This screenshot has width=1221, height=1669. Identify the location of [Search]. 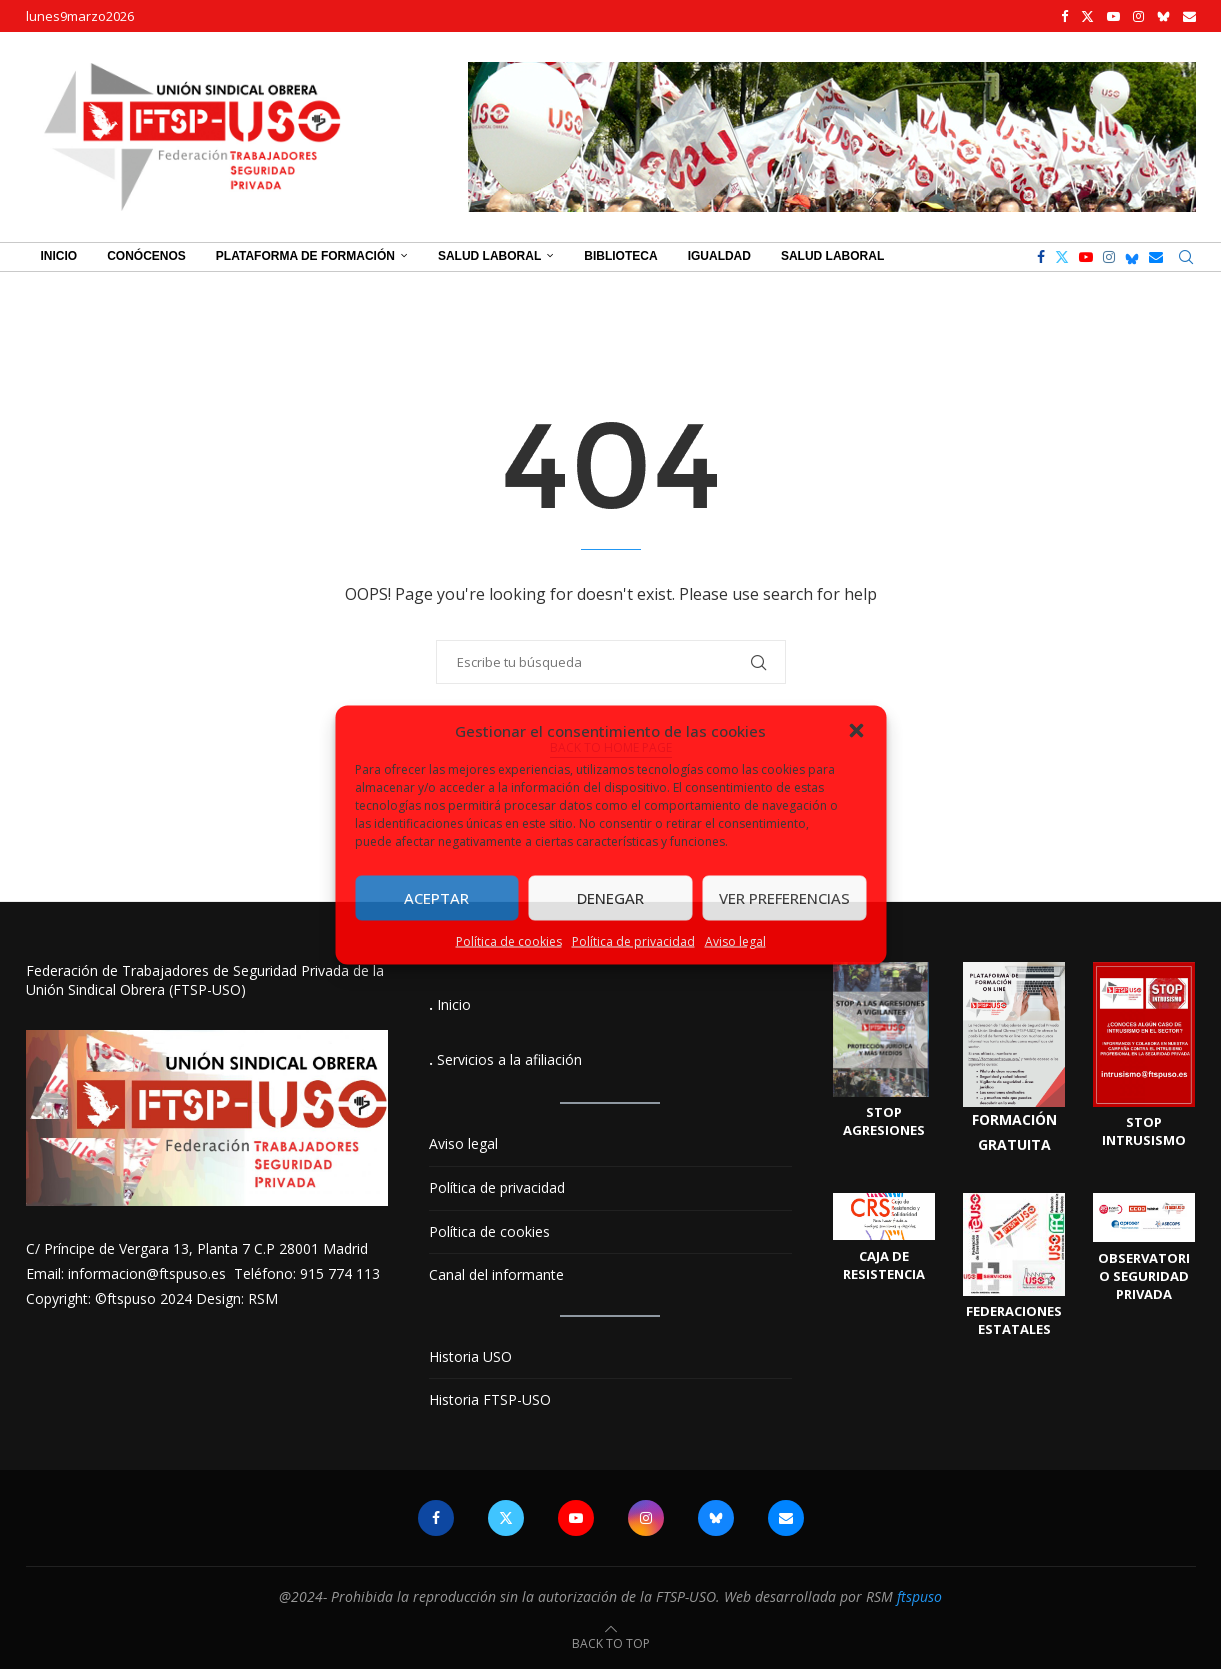
(1186, 257).